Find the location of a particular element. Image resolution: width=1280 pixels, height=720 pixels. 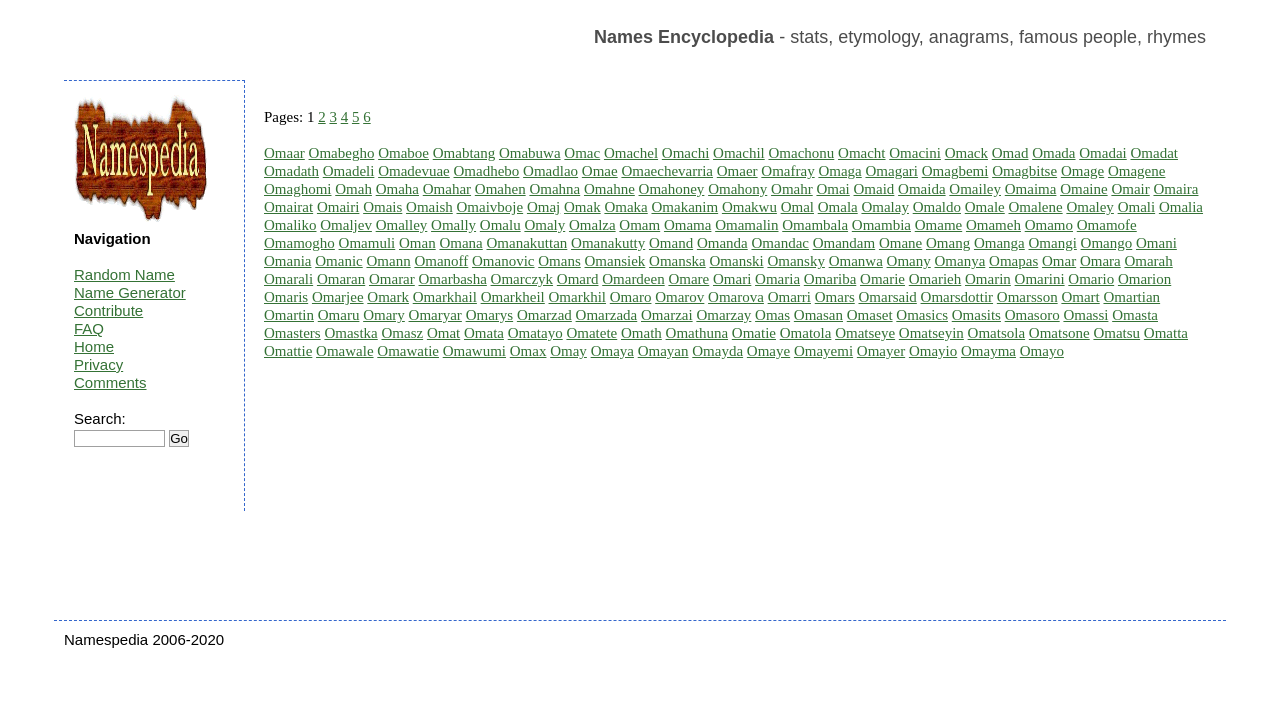

Omaida is located at coordinates (921, 189).